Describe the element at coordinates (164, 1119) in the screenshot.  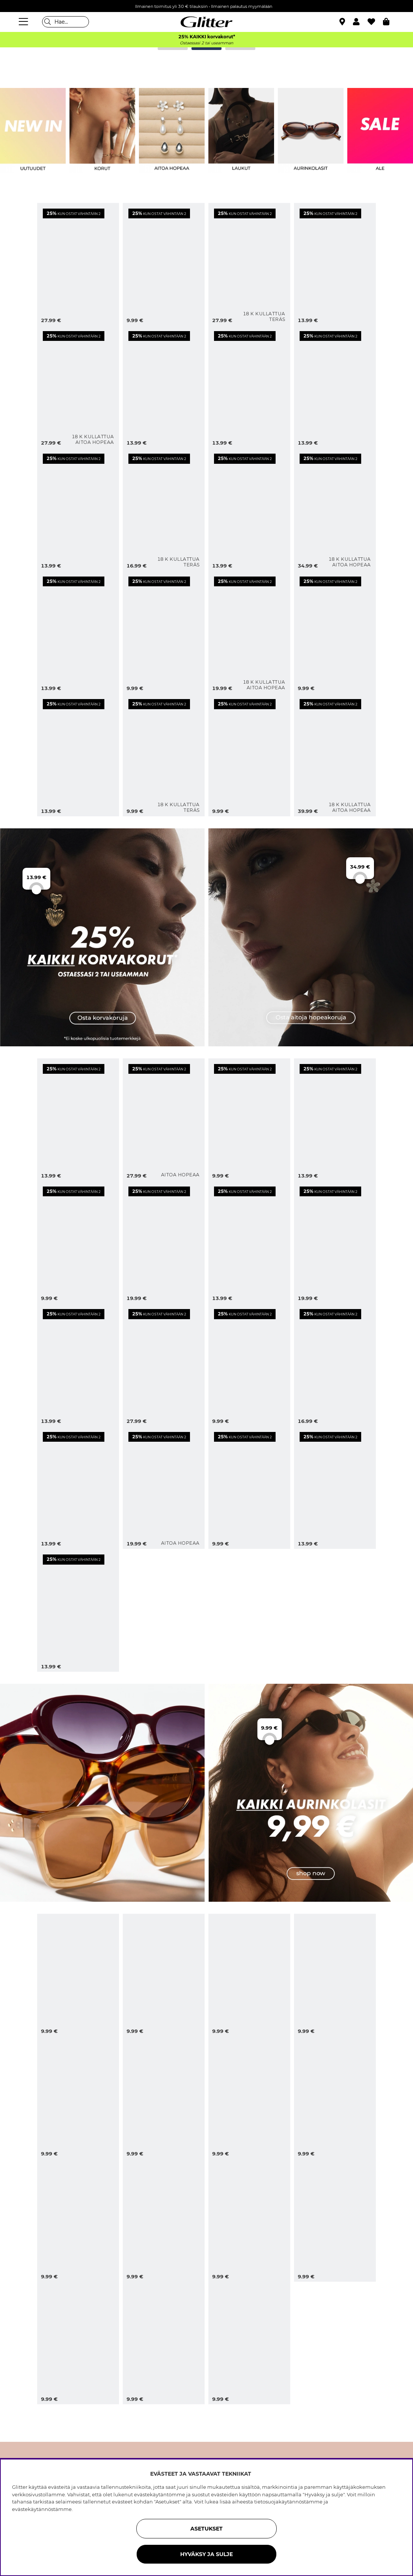
I see `[Pisaran muotoiset korvarenkaat aidosta hopeasta]` at that location.